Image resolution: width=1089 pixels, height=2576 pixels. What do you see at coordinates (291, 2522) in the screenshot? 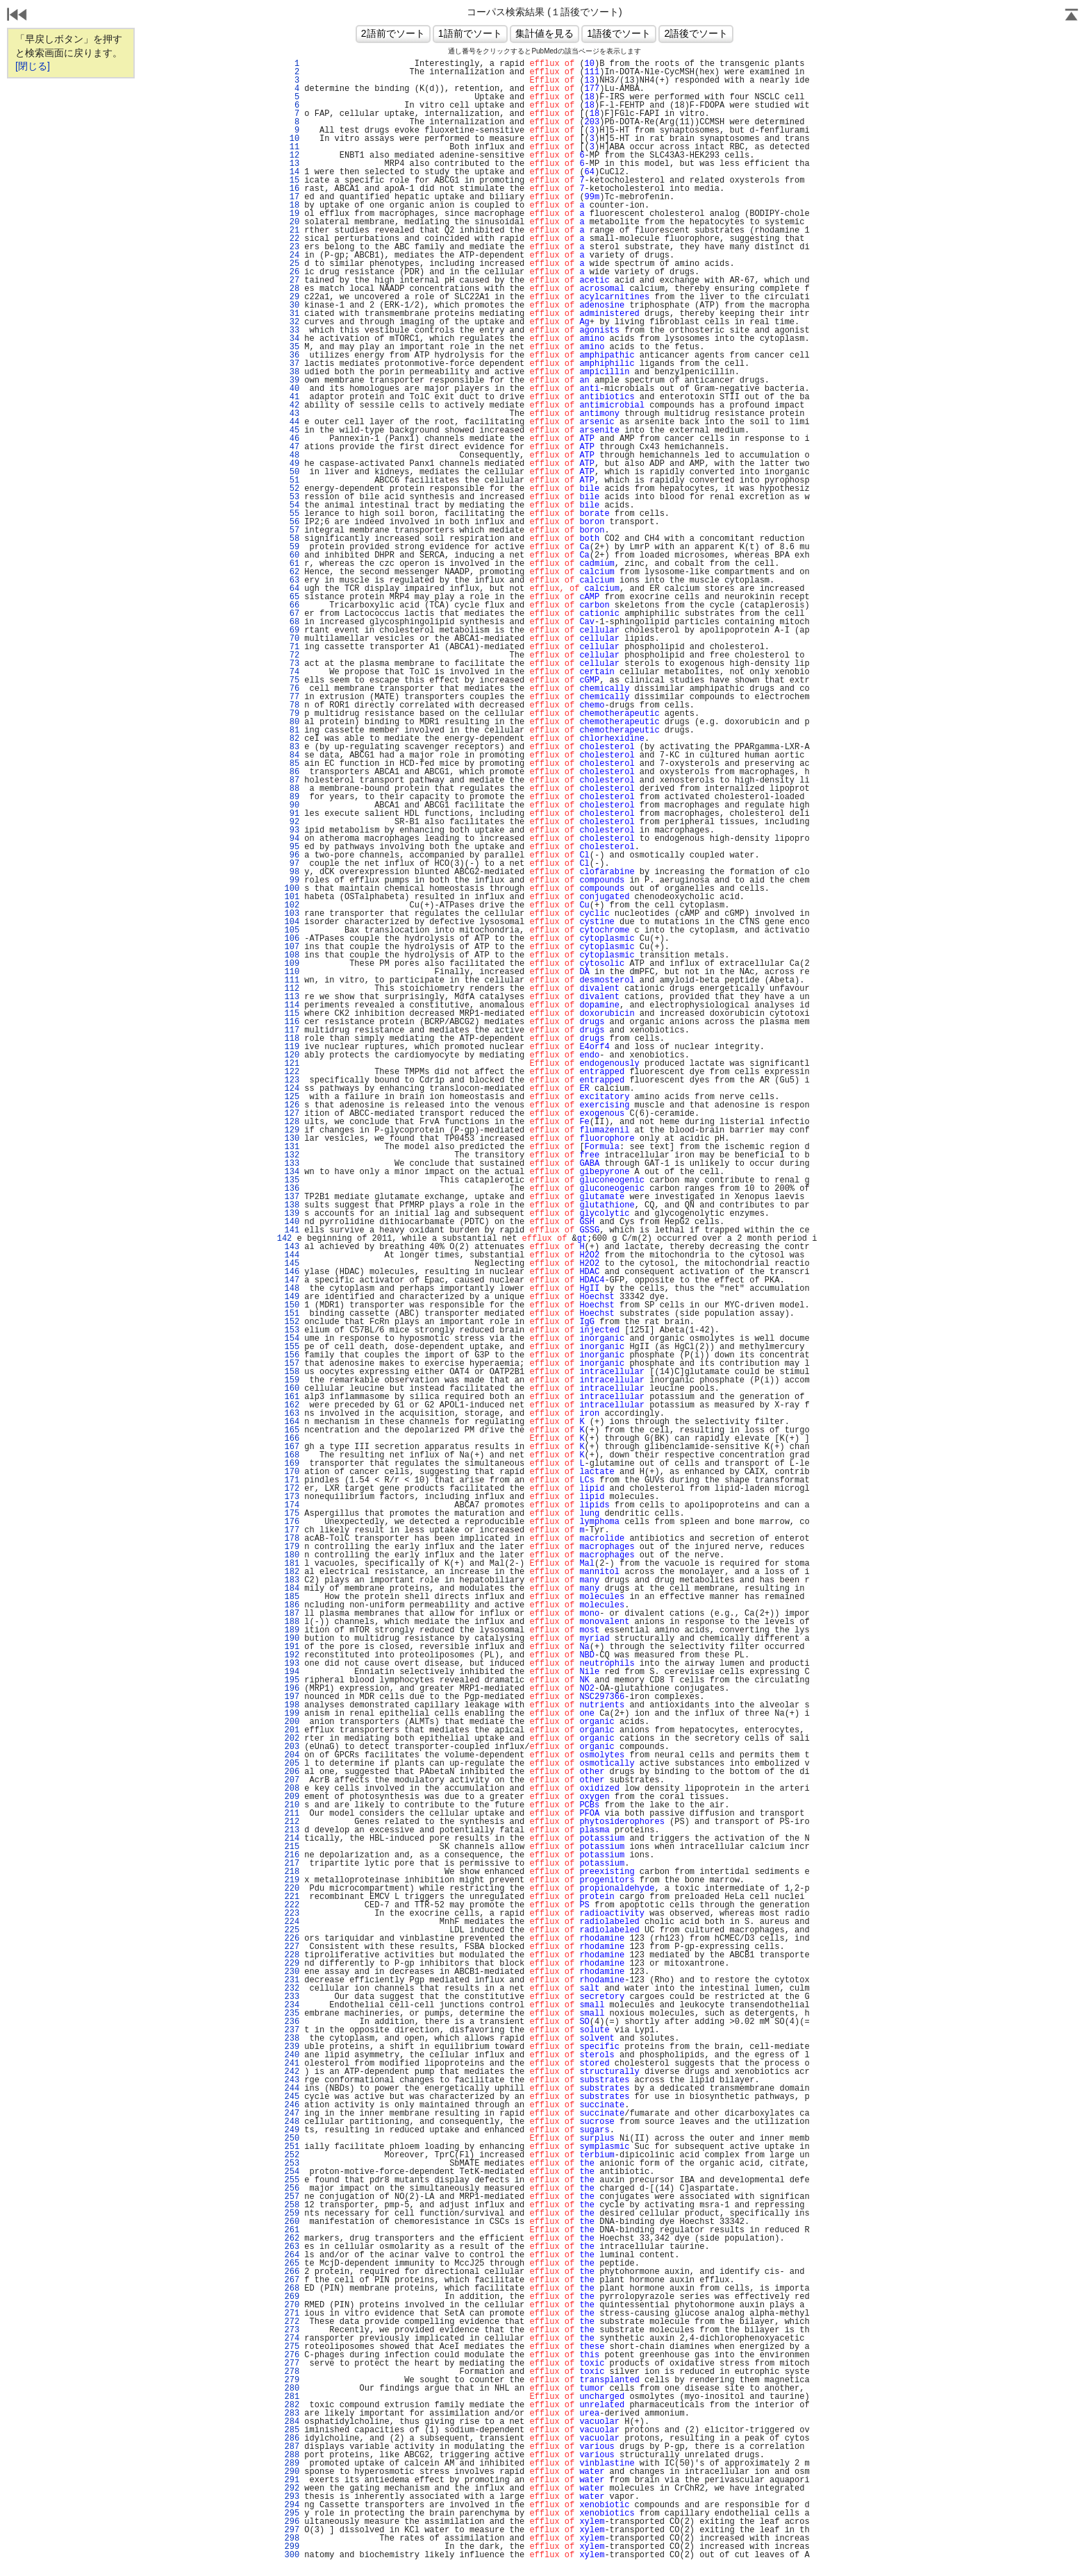
I see `296` at bounding box center [291, 2522].